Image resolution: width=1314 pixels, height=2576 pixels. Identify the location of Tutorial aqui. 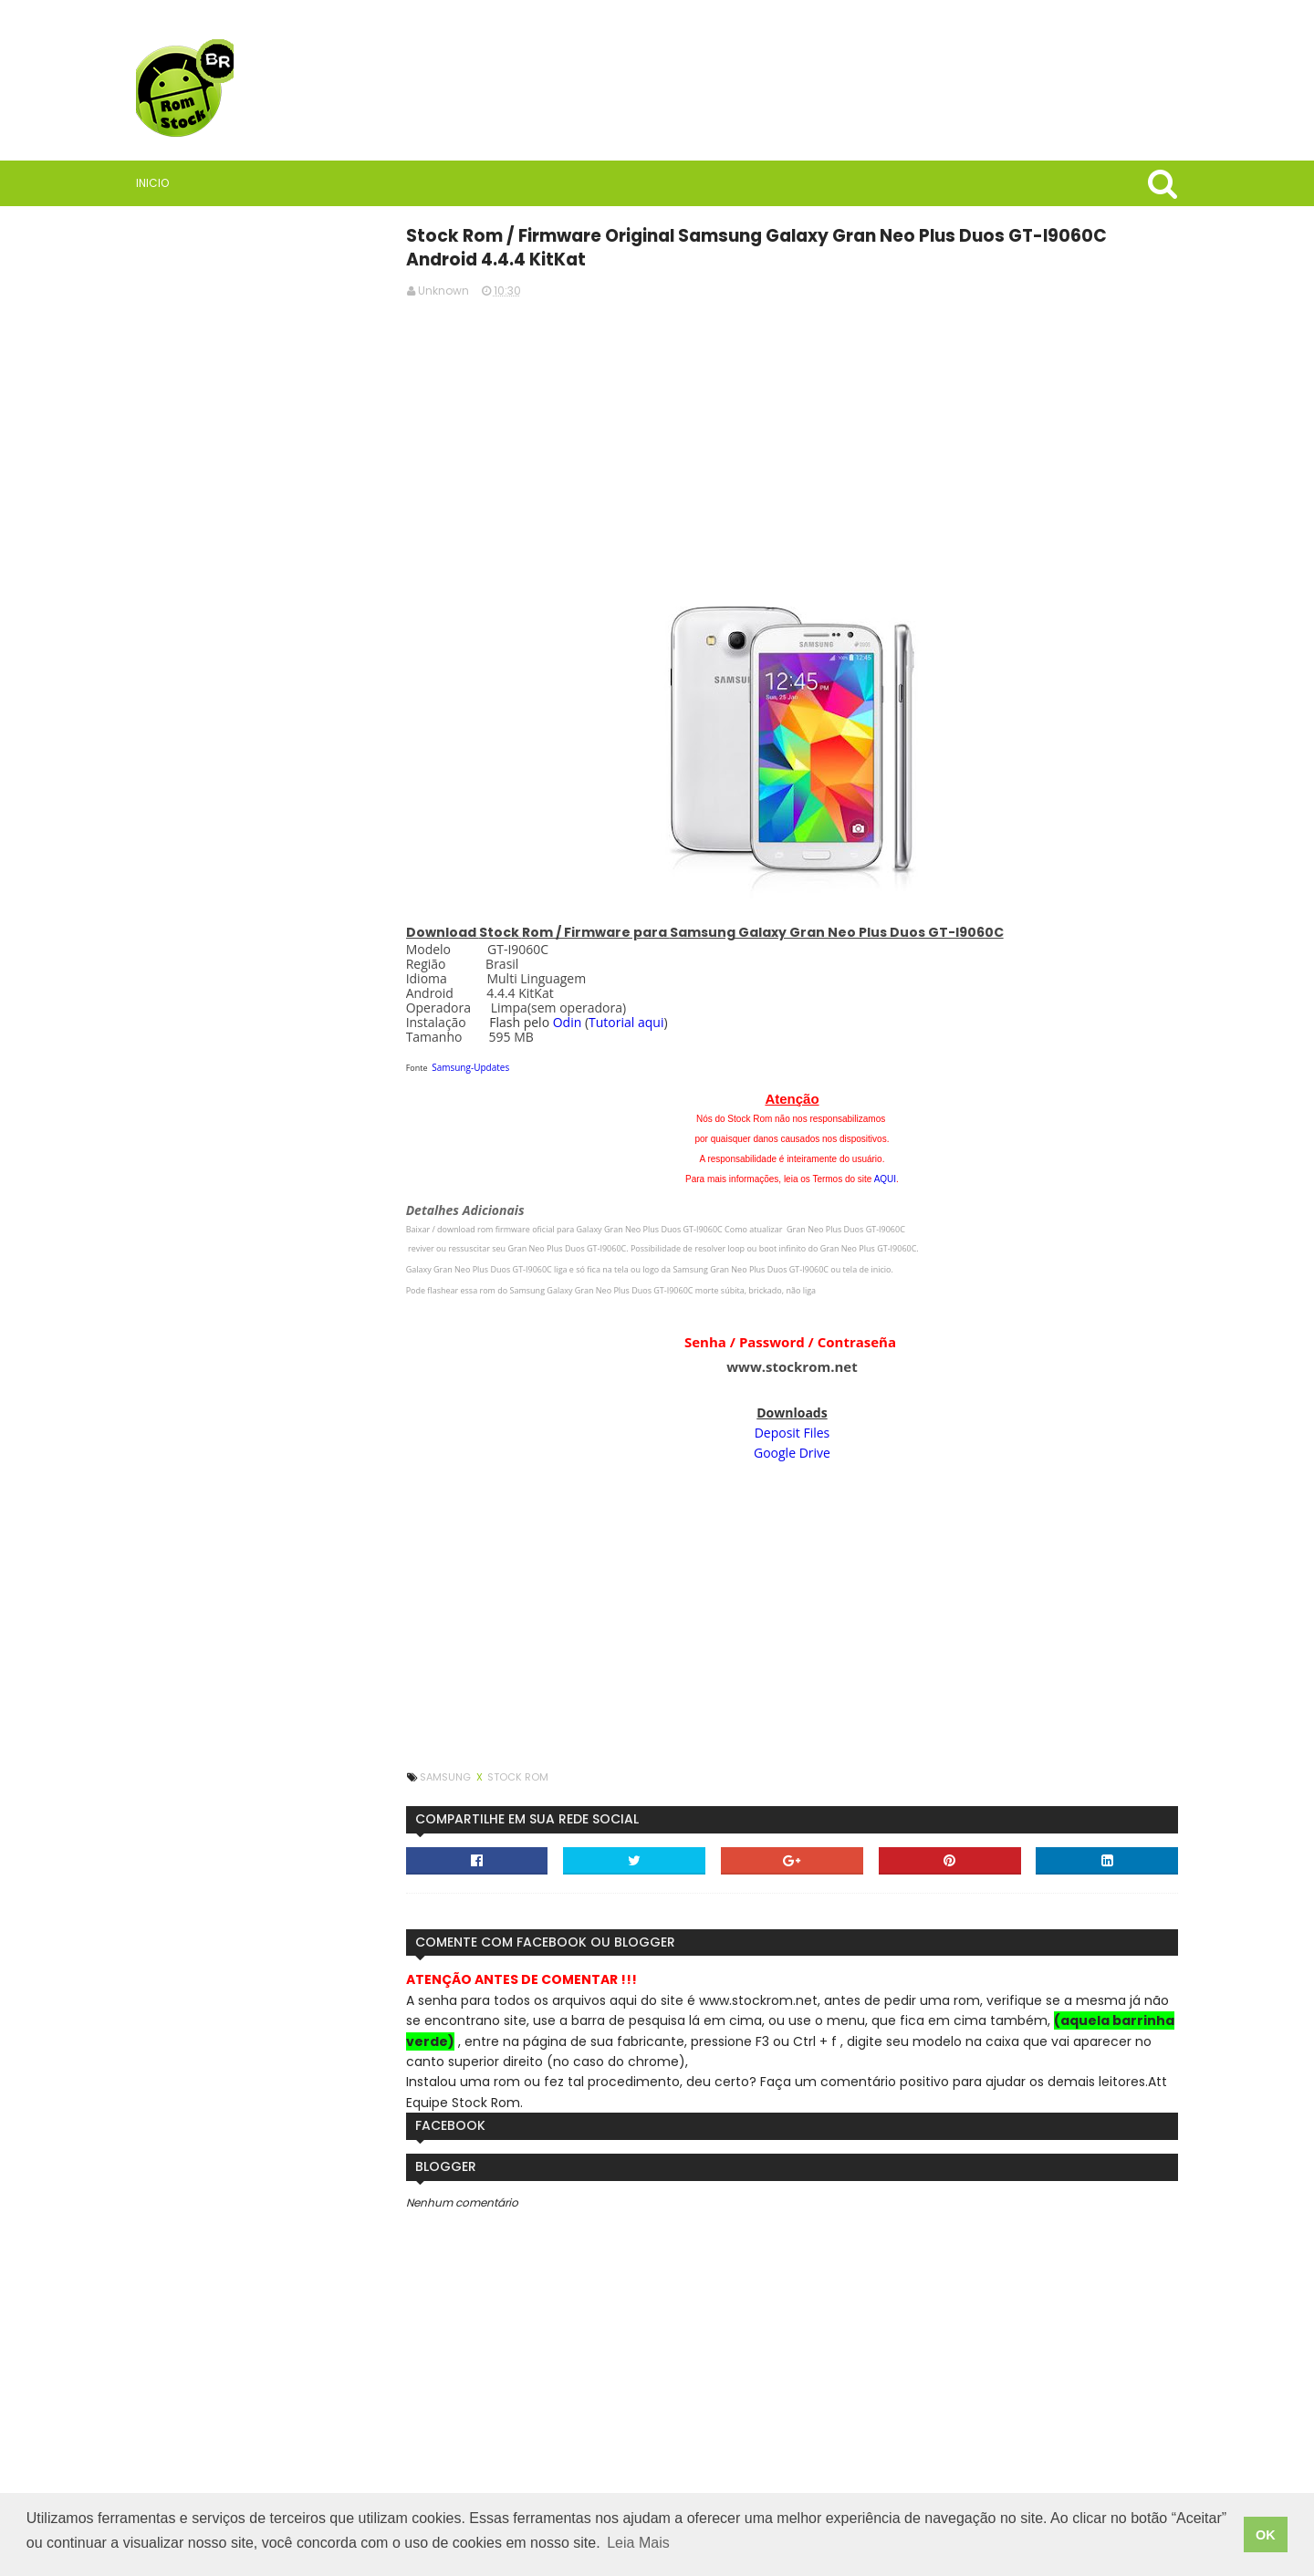
(695, 1020).